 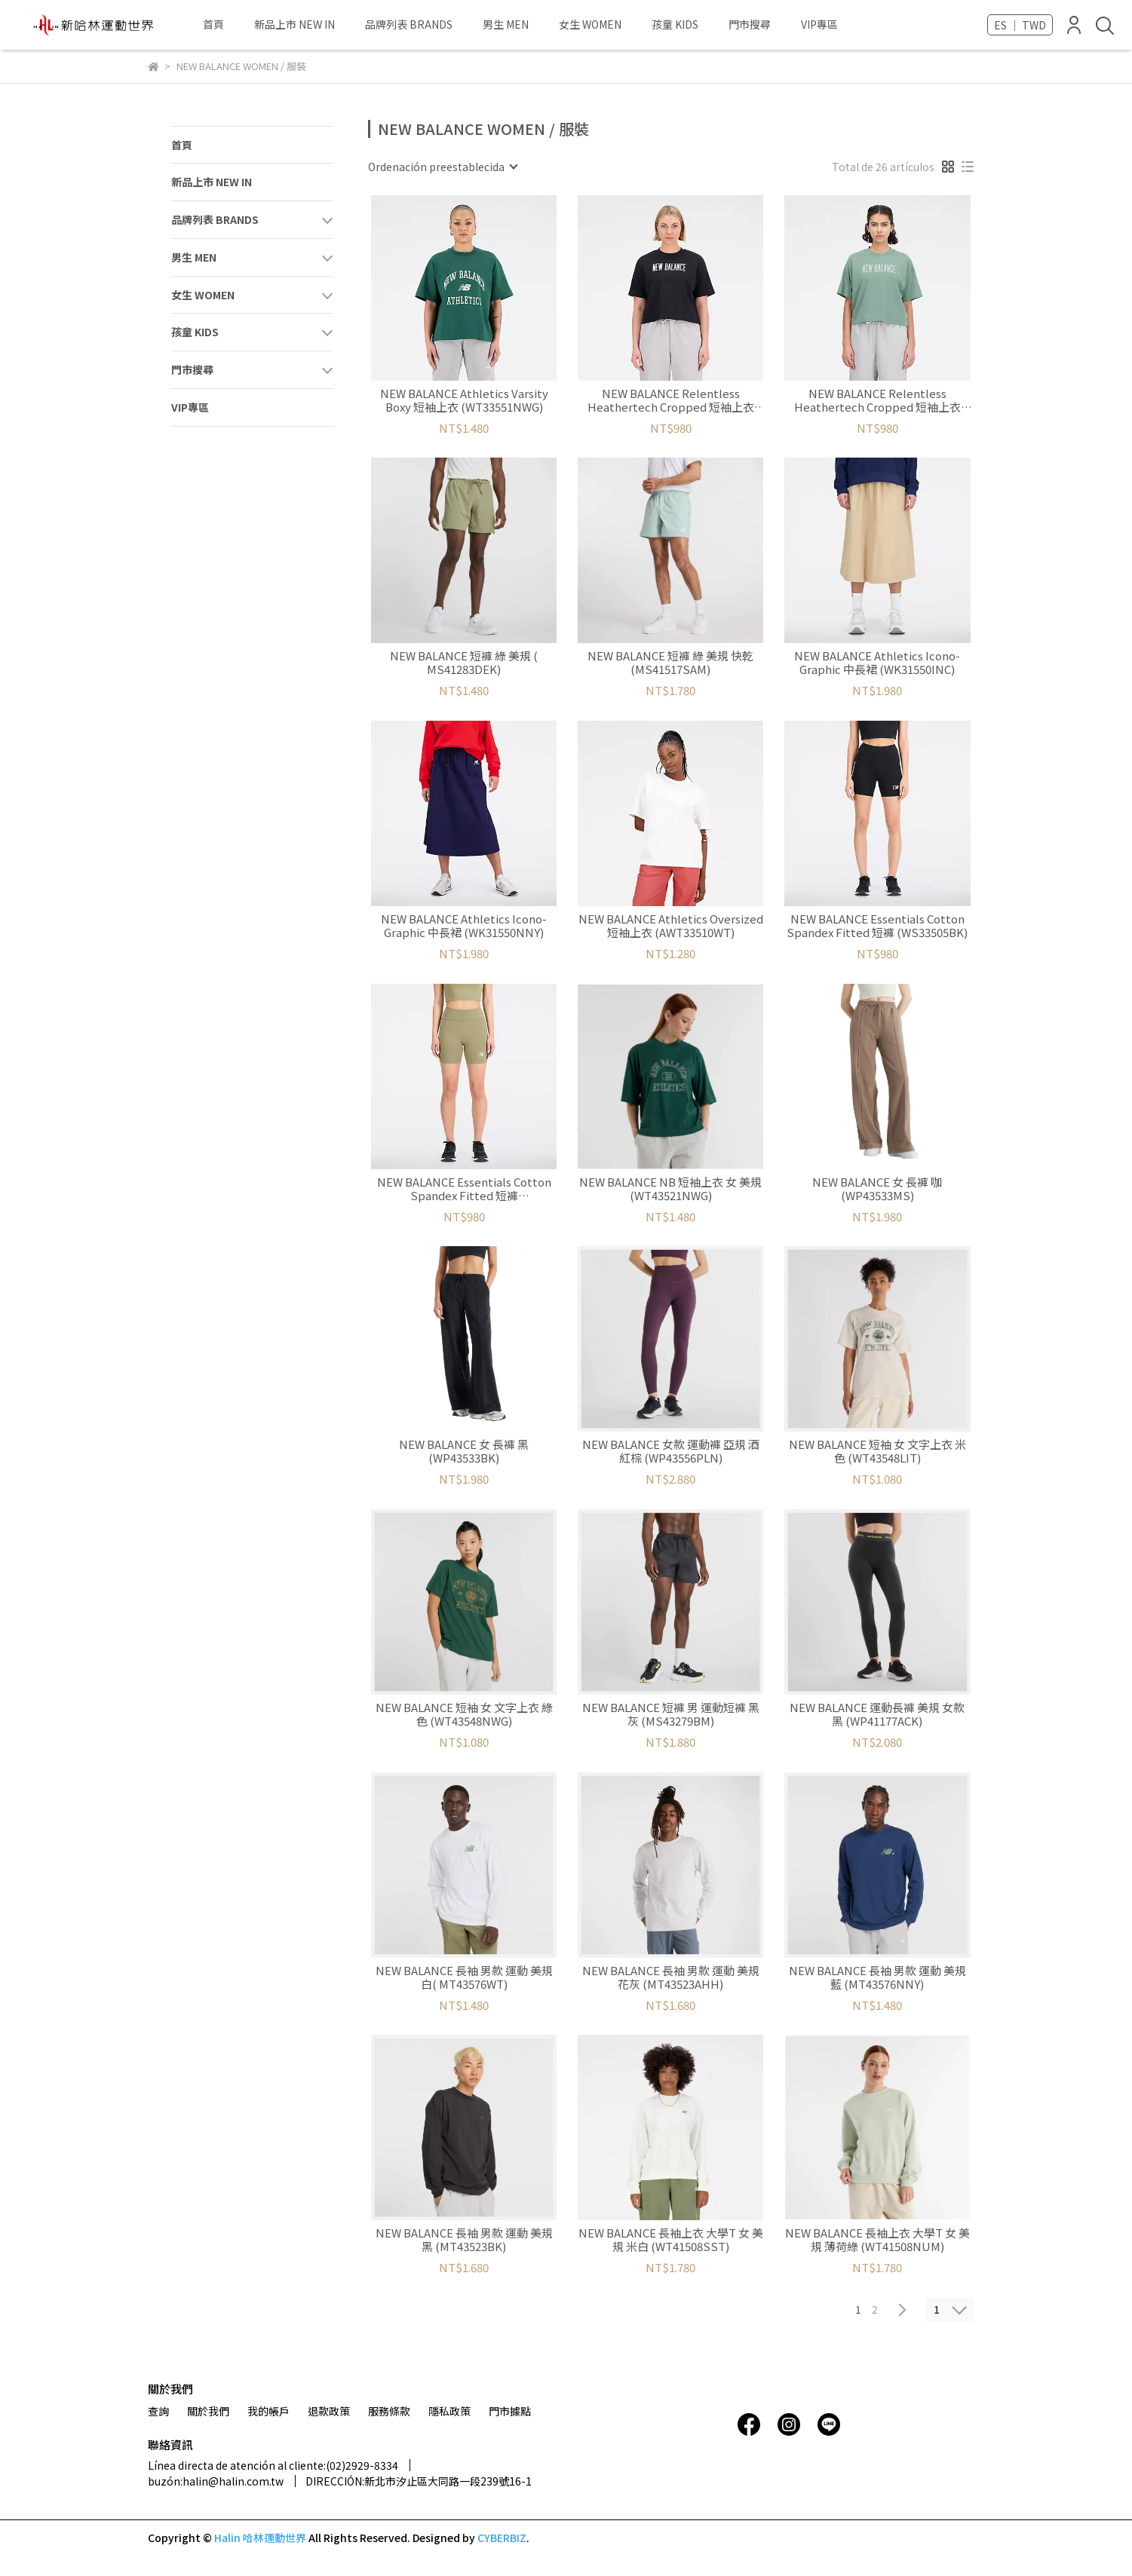 I want to click on NEW BALANCE 長袖 男款 運動 美規 白( MT43576WT), so click(x=464, y=1977).